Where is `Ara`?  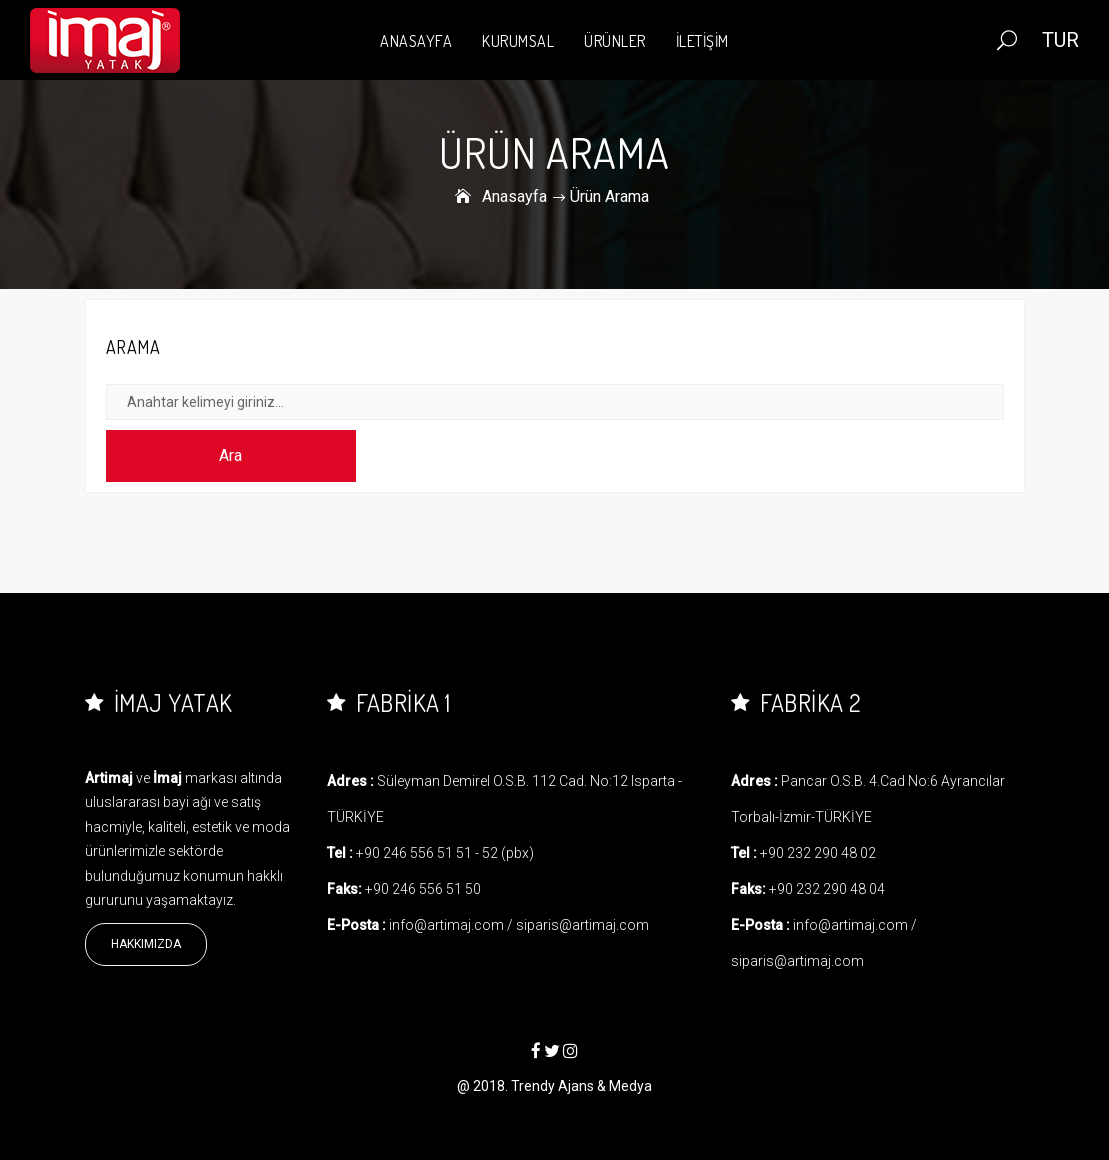 Ara is located at coordinates (230, 455).